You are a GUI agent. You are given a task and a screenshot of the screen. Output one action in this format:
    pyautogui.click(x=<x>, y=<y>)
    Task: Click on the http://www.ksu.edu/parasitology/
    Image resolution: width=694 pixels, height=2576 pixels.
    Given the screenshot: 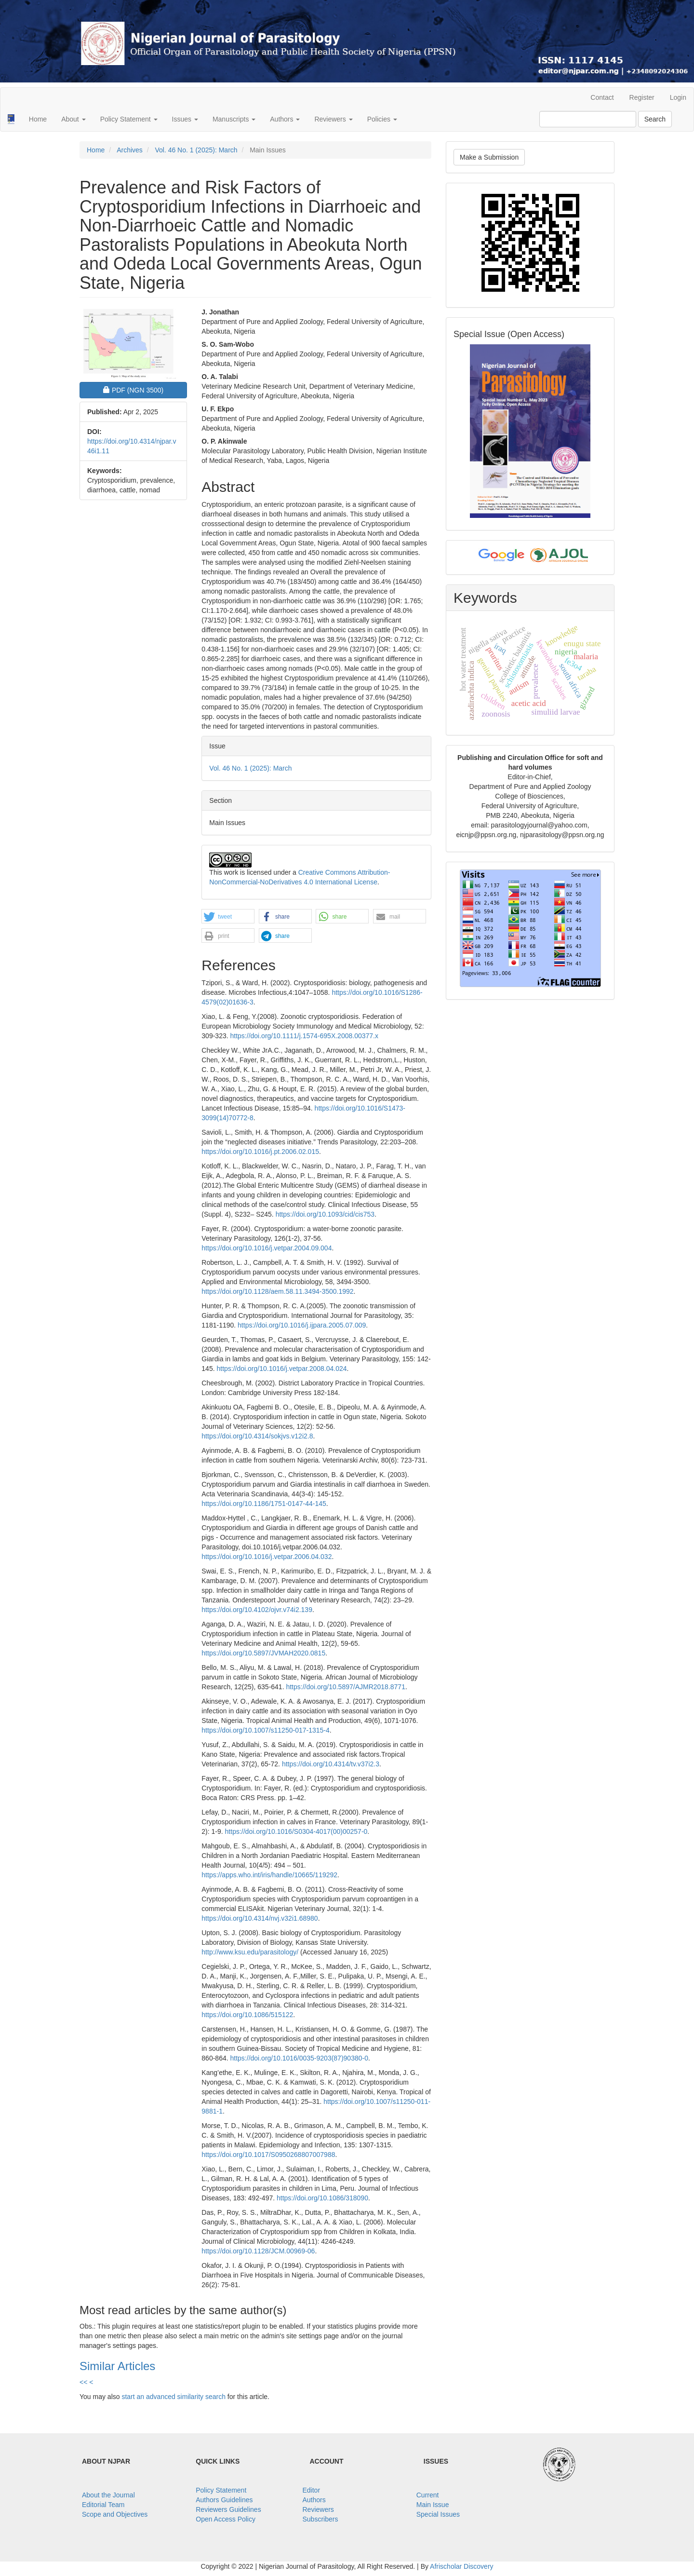 What is the action you would take?
    pyautogui.click(x=249, y=1952)
    